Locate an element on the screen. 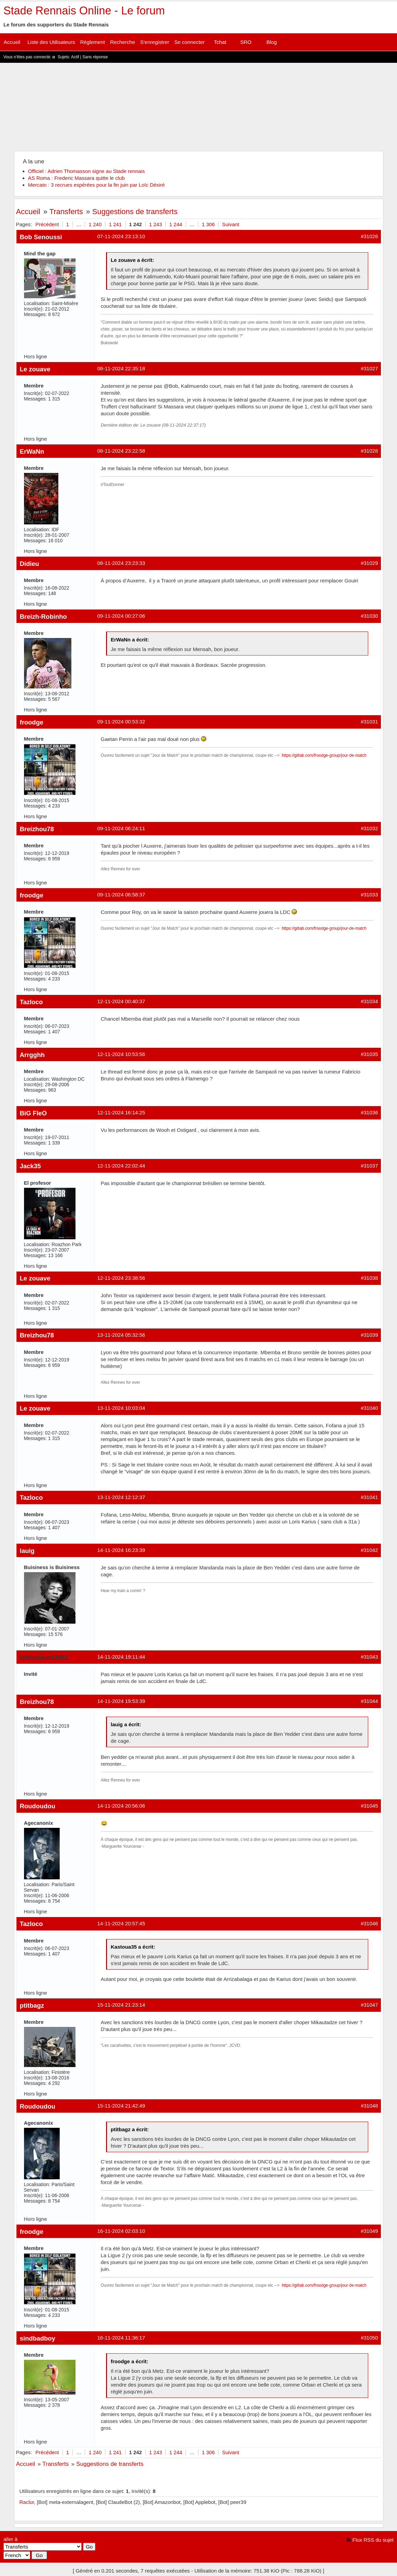  1 243 is located at coordinates (155, 224).